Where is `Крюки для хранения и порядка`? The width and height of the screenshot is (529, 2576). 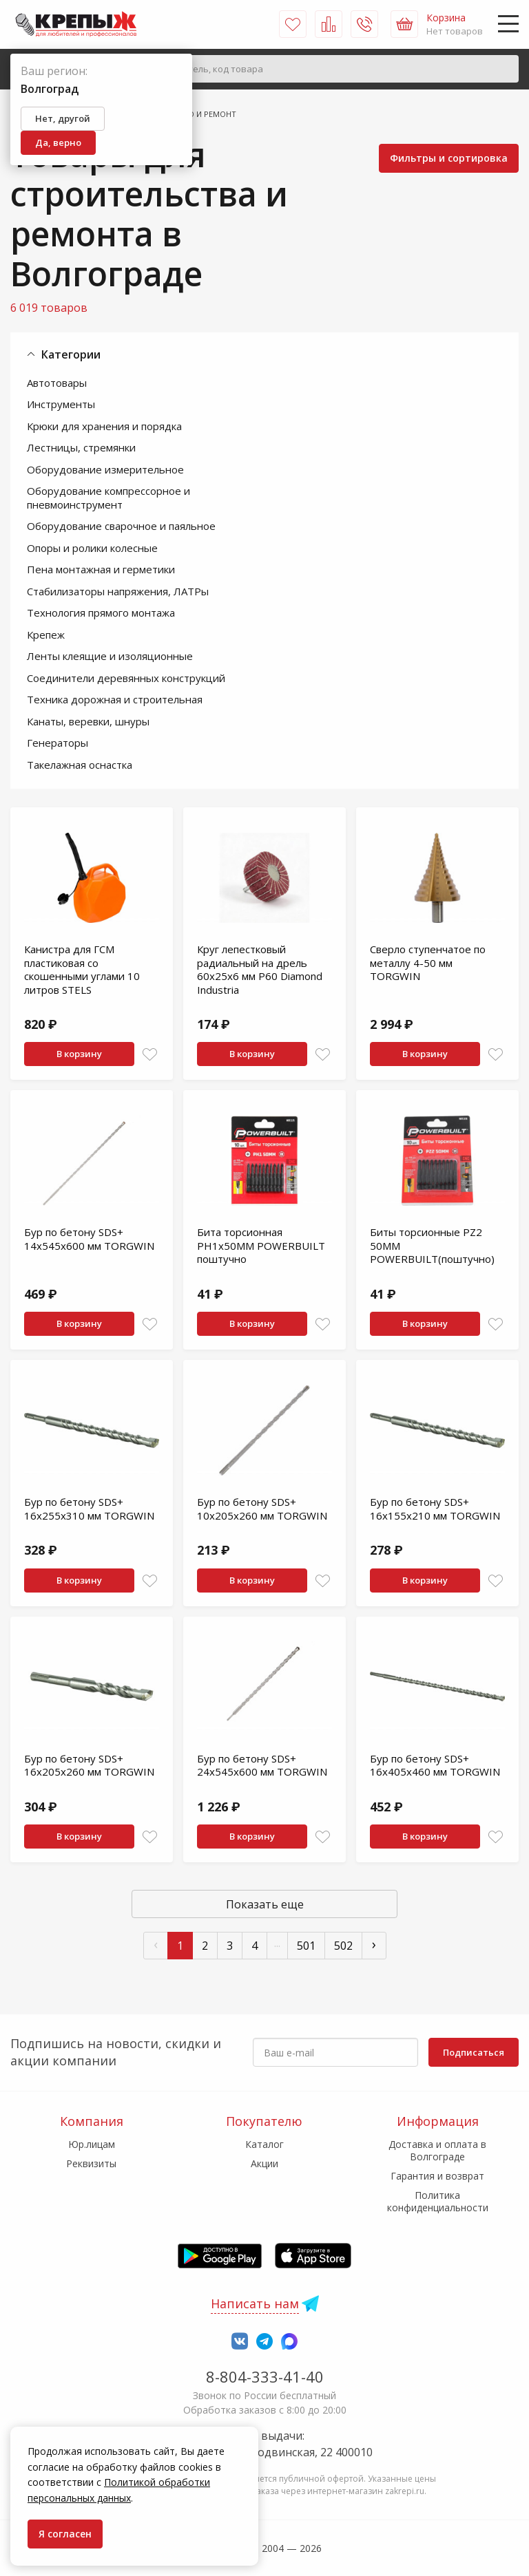
Крюки для хранения и порядка is located at coordinates (104, 426).